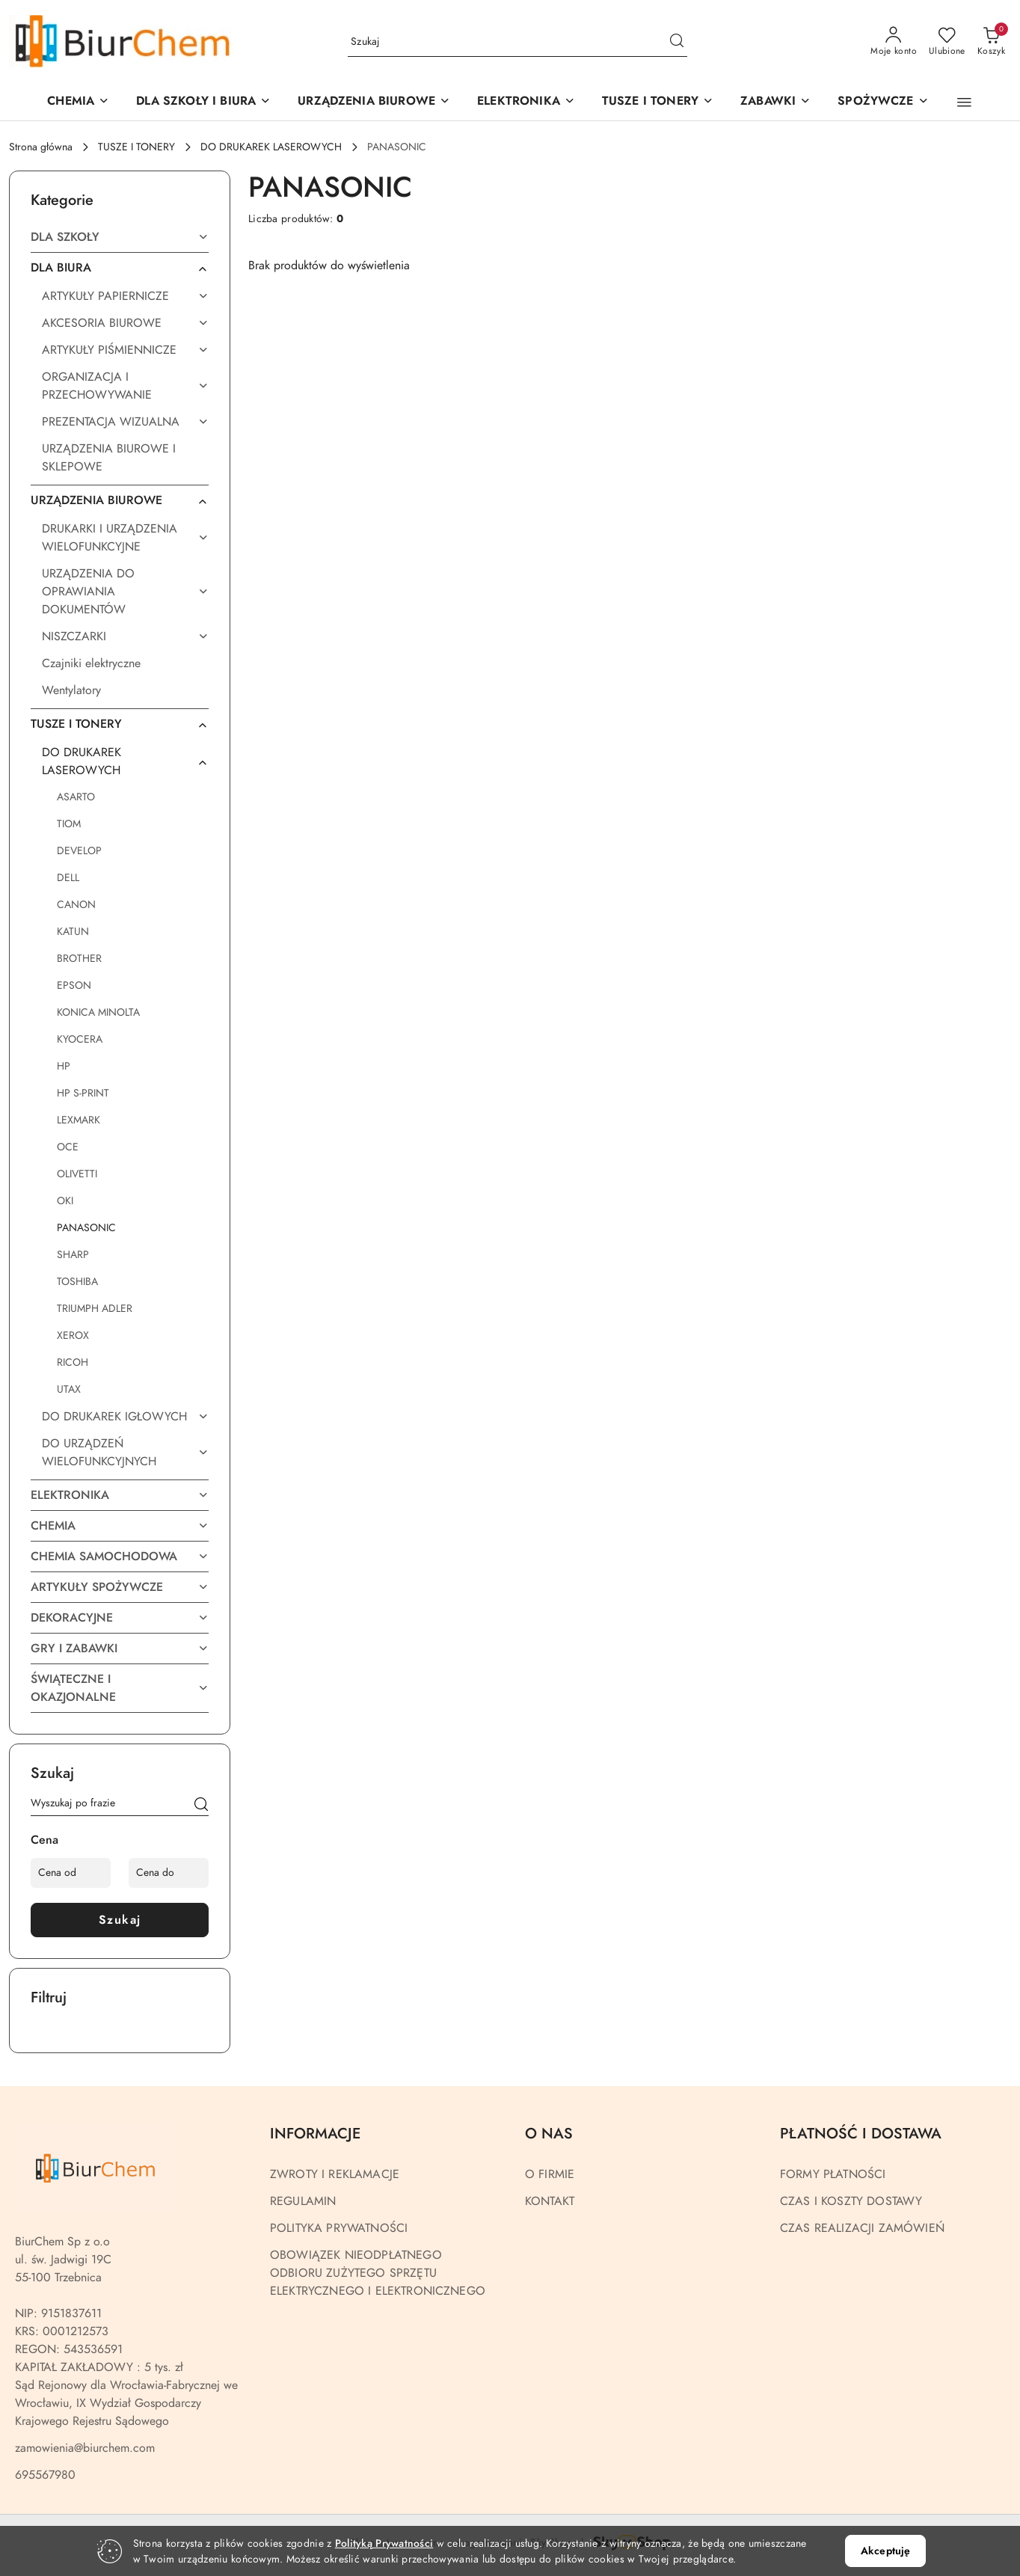  What do you see at coordinates (526, 102) in the screenshot?
I see `[ELEKTRONIKA]` at bounding box center [526, 102].